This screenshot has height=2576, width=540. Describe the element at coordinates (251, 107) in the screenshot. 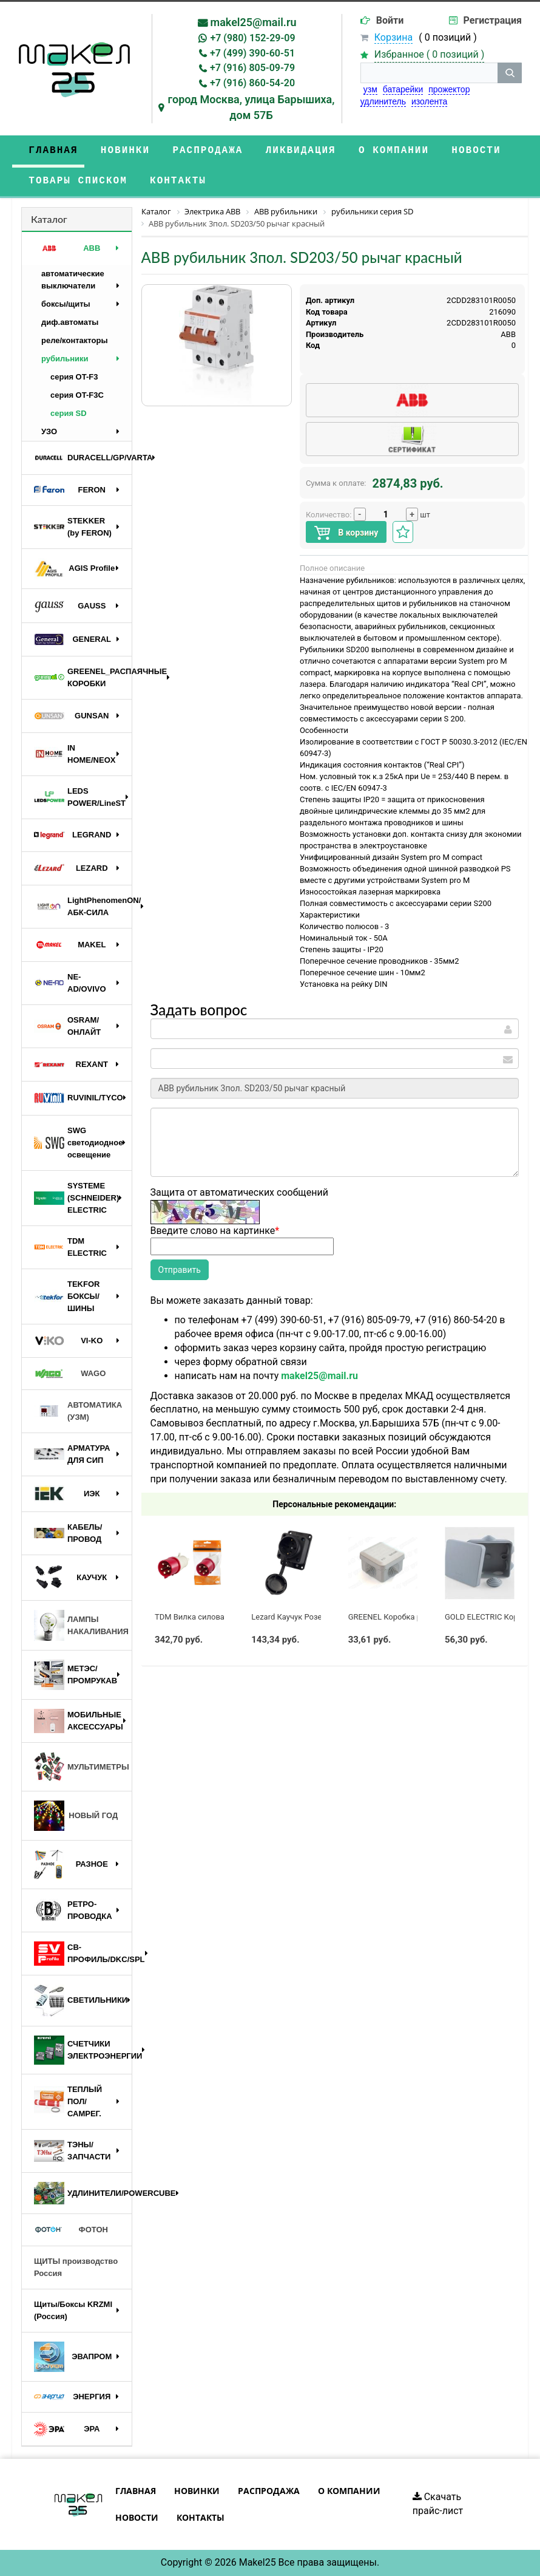

I see `город Москва, улица Барышиха, дом 57Б` at that location.